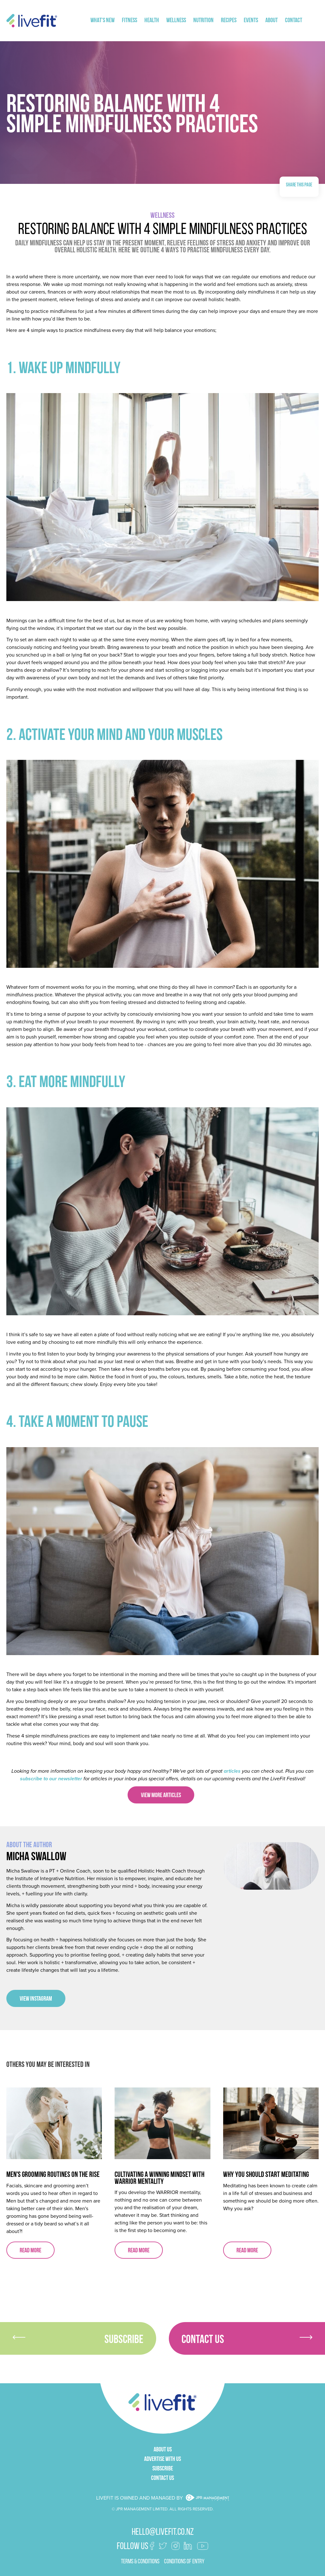 The image size is (325, 2576). I want to click on Events, so click(251, 20).